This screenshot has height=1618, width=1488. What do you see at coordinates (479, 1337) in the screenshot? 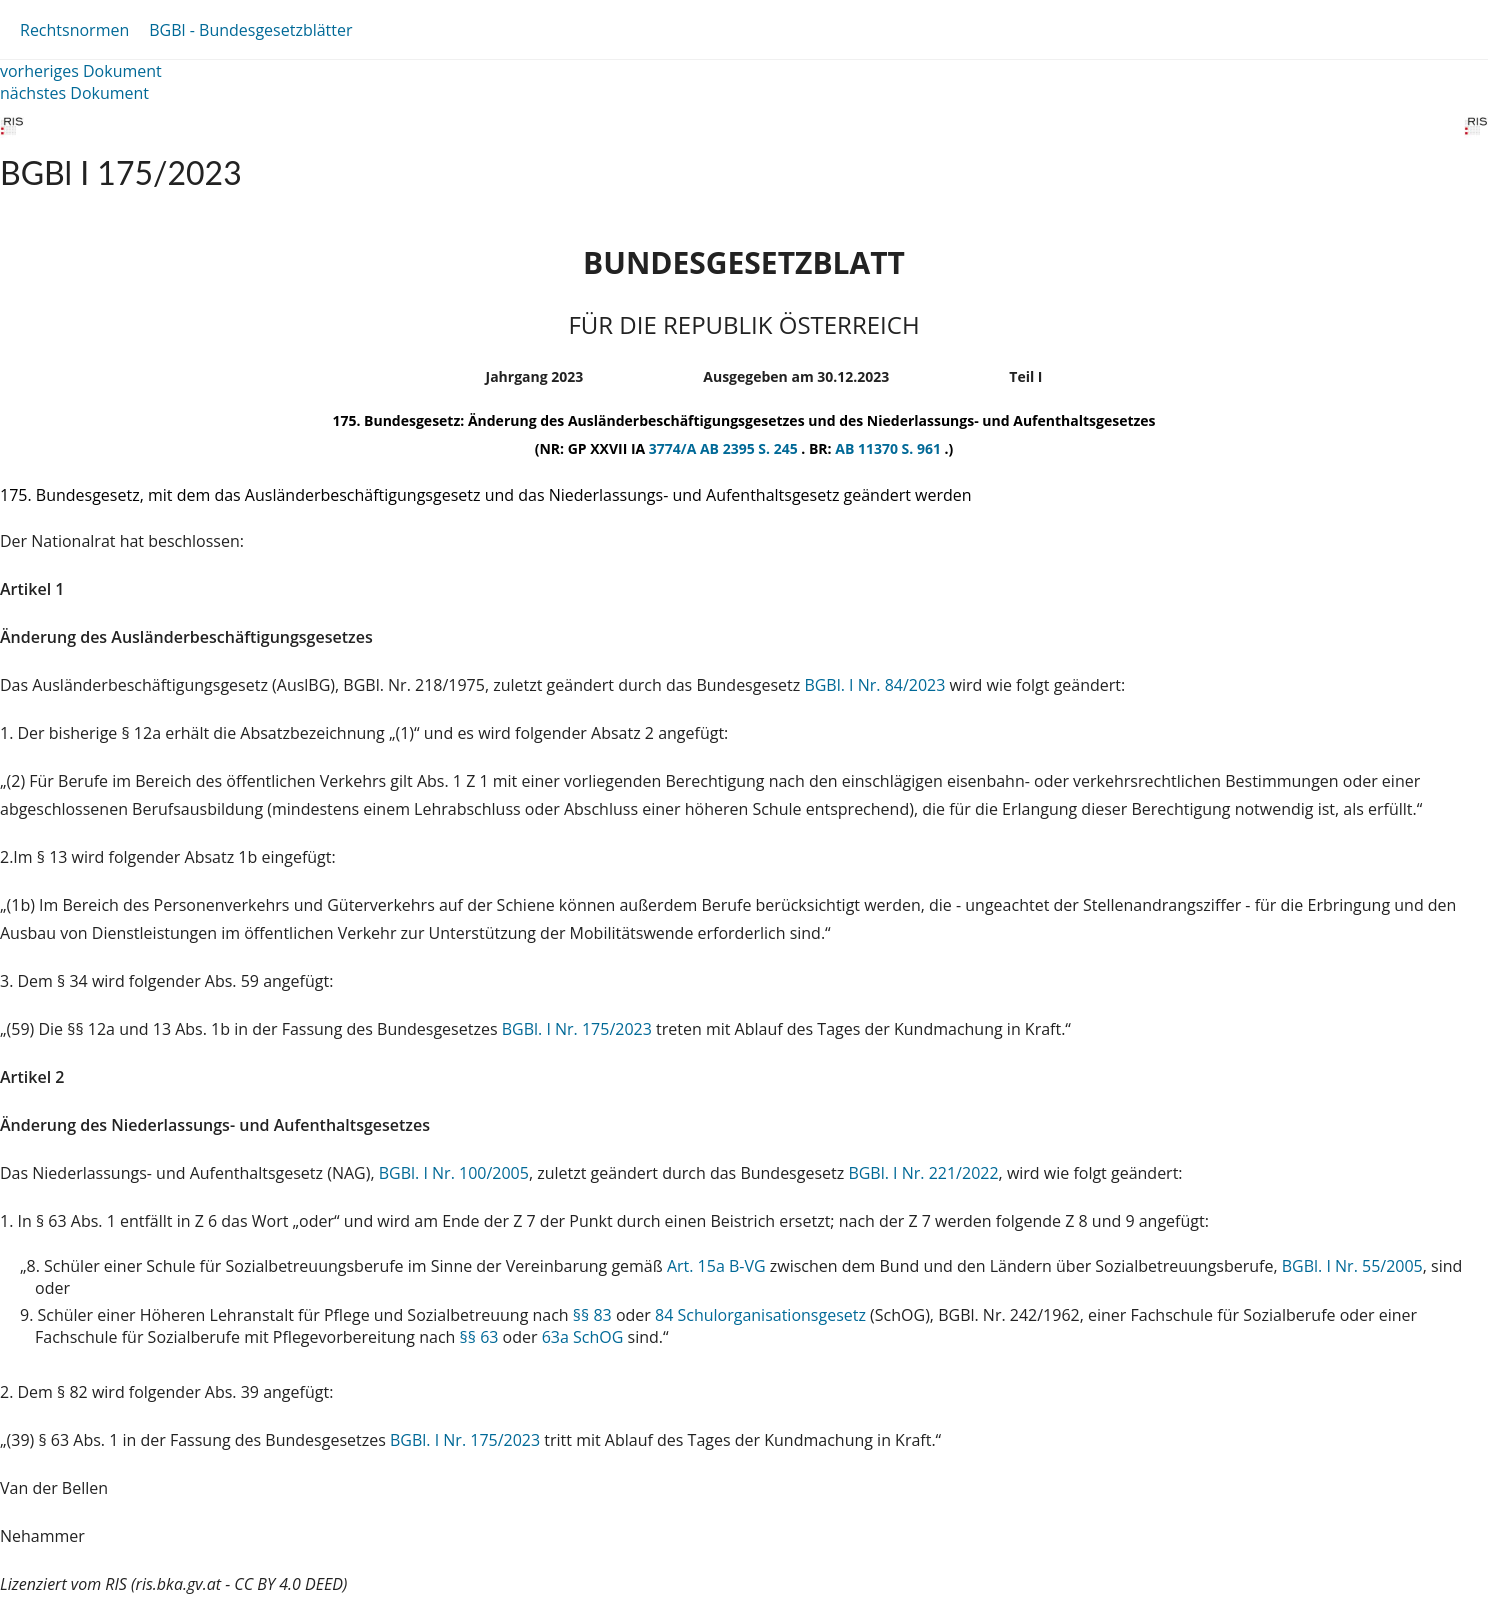
I see `§§ 63` at bounding box center [479, 1337].